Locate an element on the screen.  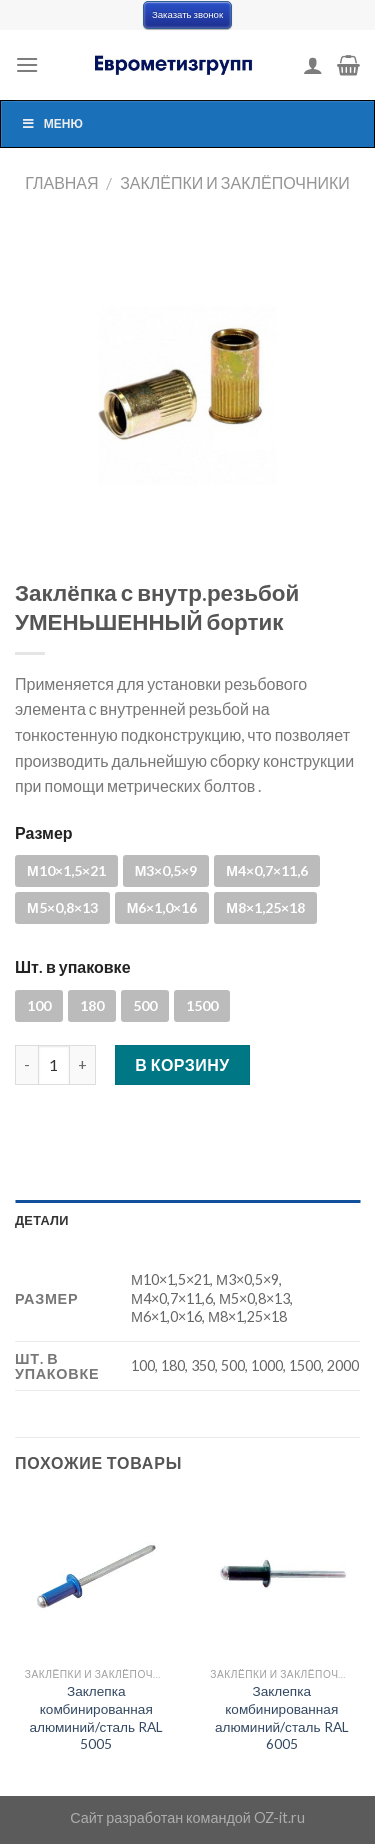
Главная is located at coordinates (61, 182).